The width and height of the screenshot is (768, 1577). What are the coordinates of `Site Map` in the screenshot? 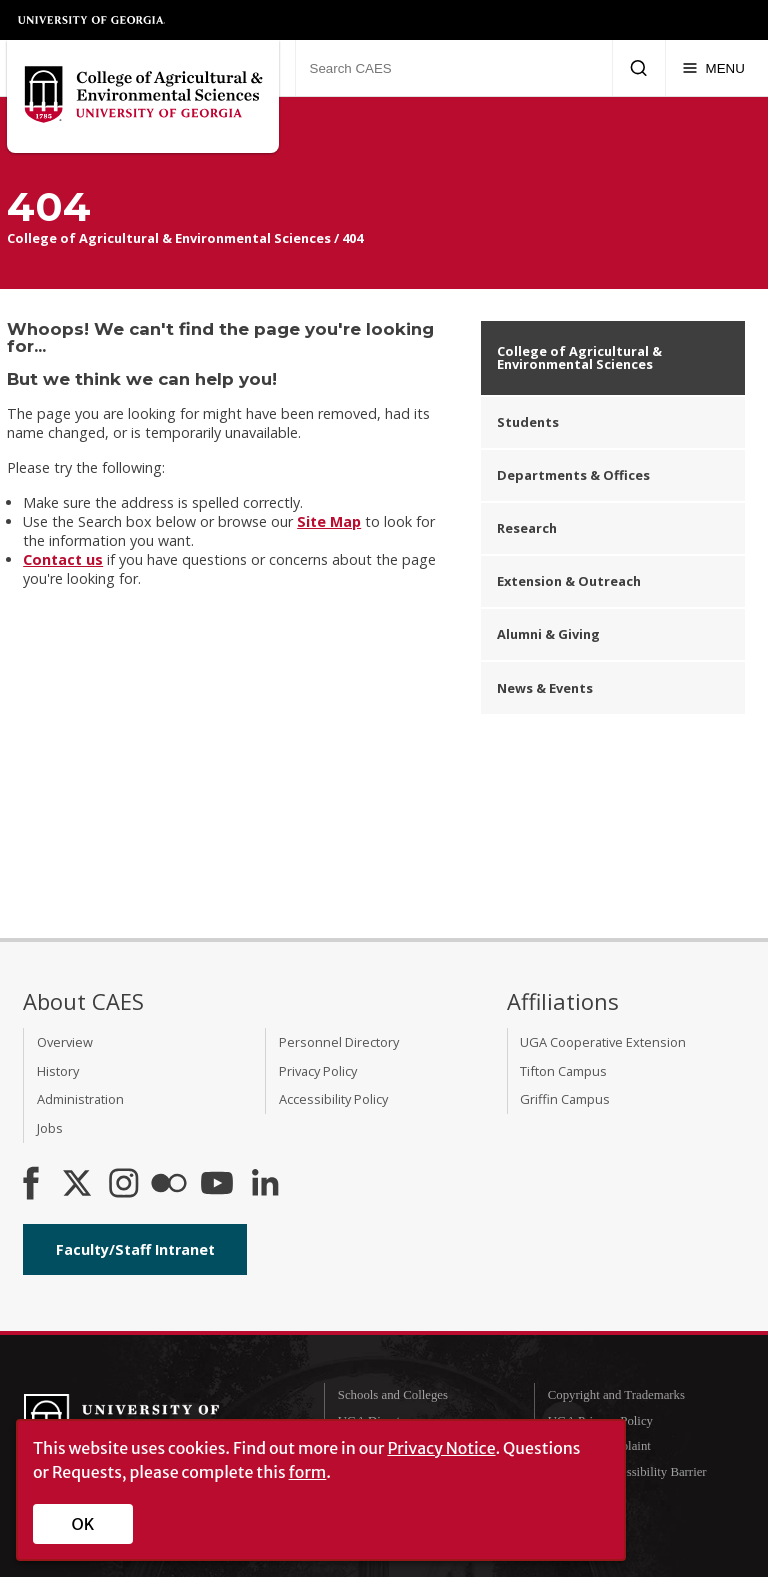 It's located at (329, 521).